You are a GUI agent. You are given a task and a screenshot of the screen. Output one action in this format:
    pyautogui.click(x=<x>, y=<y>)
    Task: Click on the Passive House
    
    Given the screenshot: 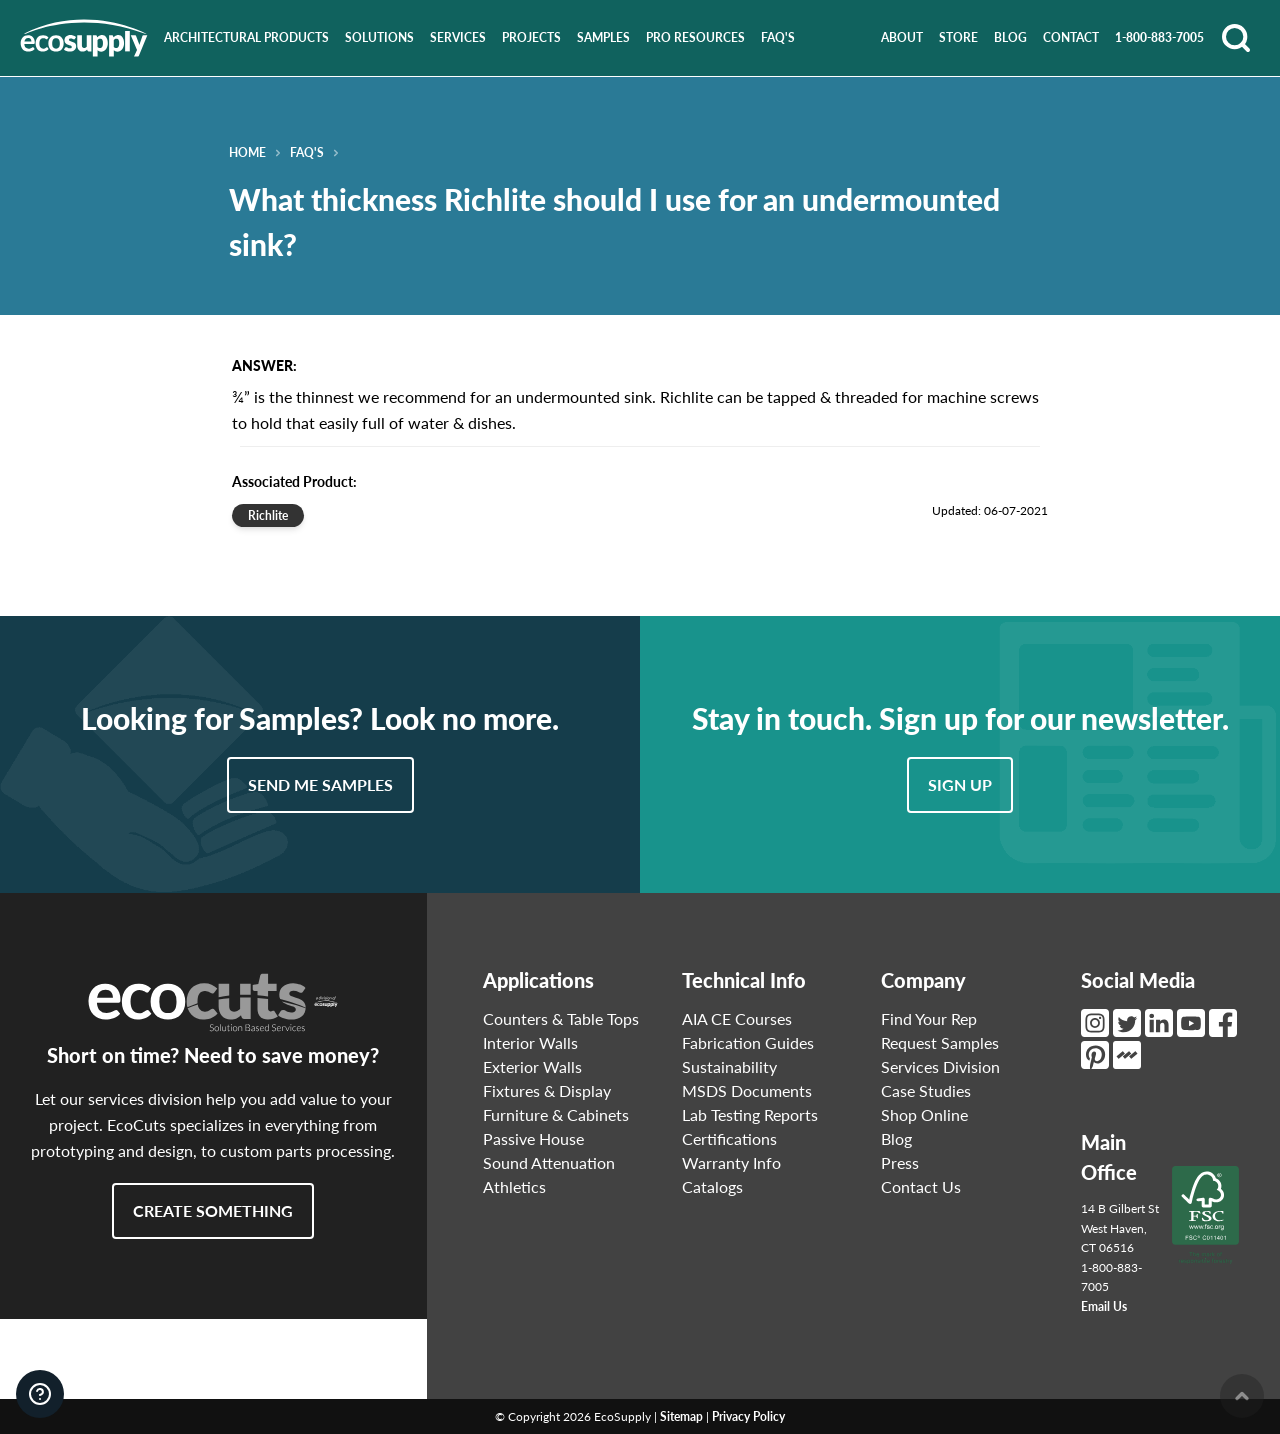 What is the action you would take?
    pyautogui.click(x=533, y=1138)
    